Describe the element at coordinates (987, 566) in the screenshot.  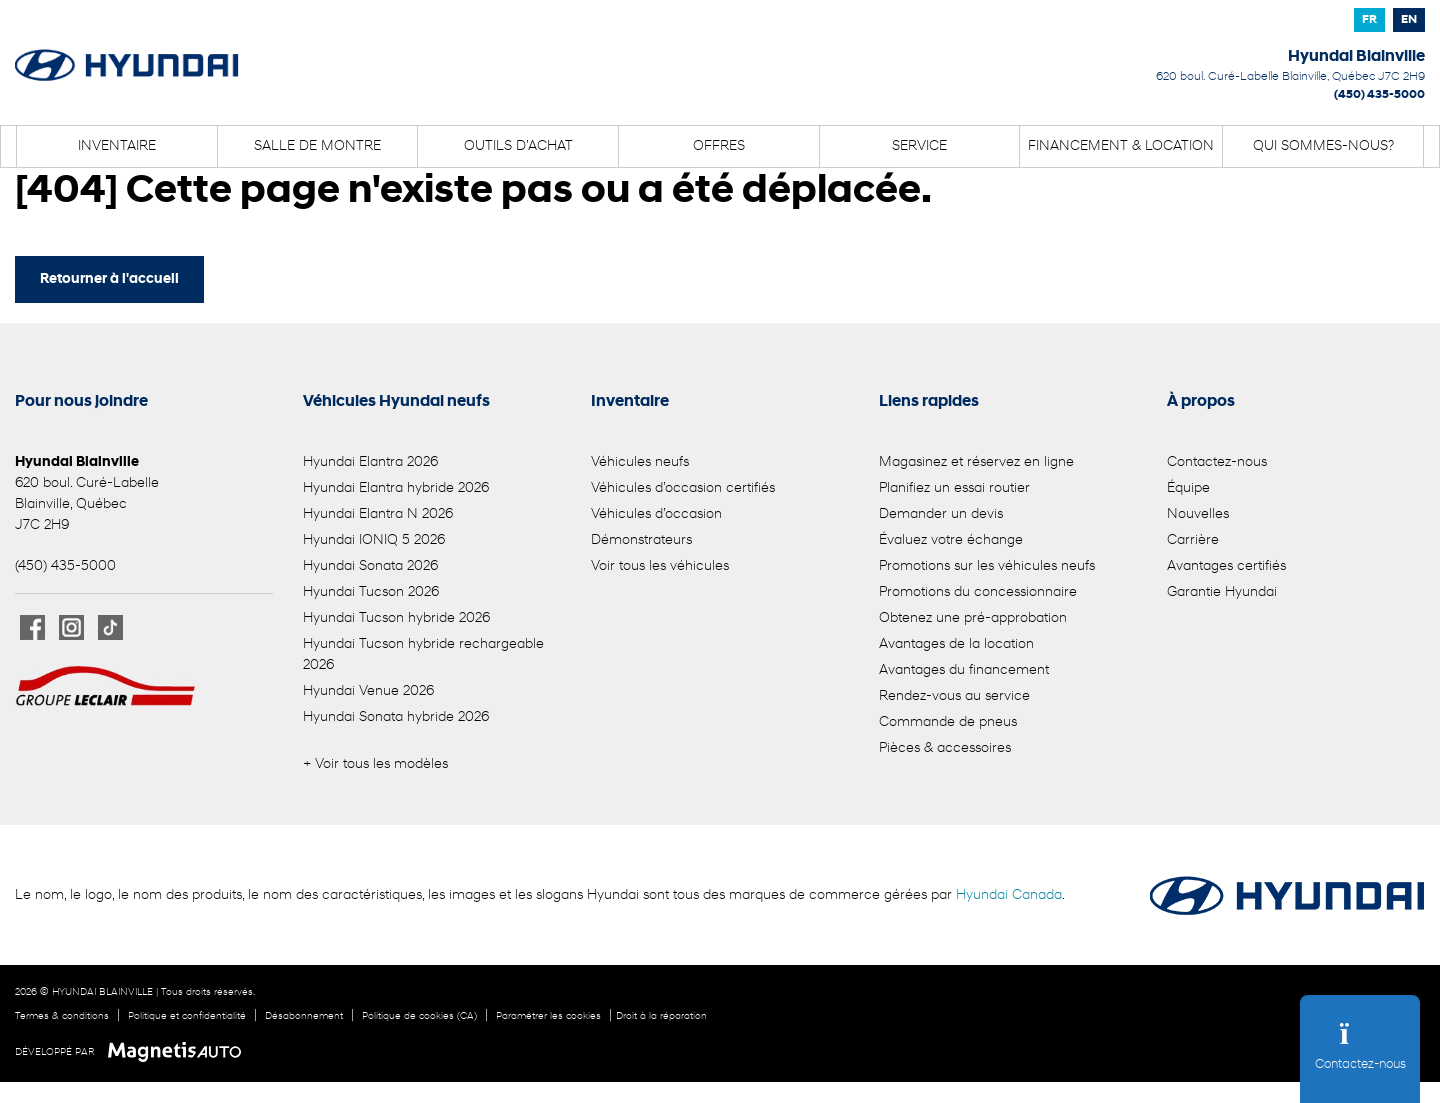
I see `Promotions sur les véhicules neufs` at that location.